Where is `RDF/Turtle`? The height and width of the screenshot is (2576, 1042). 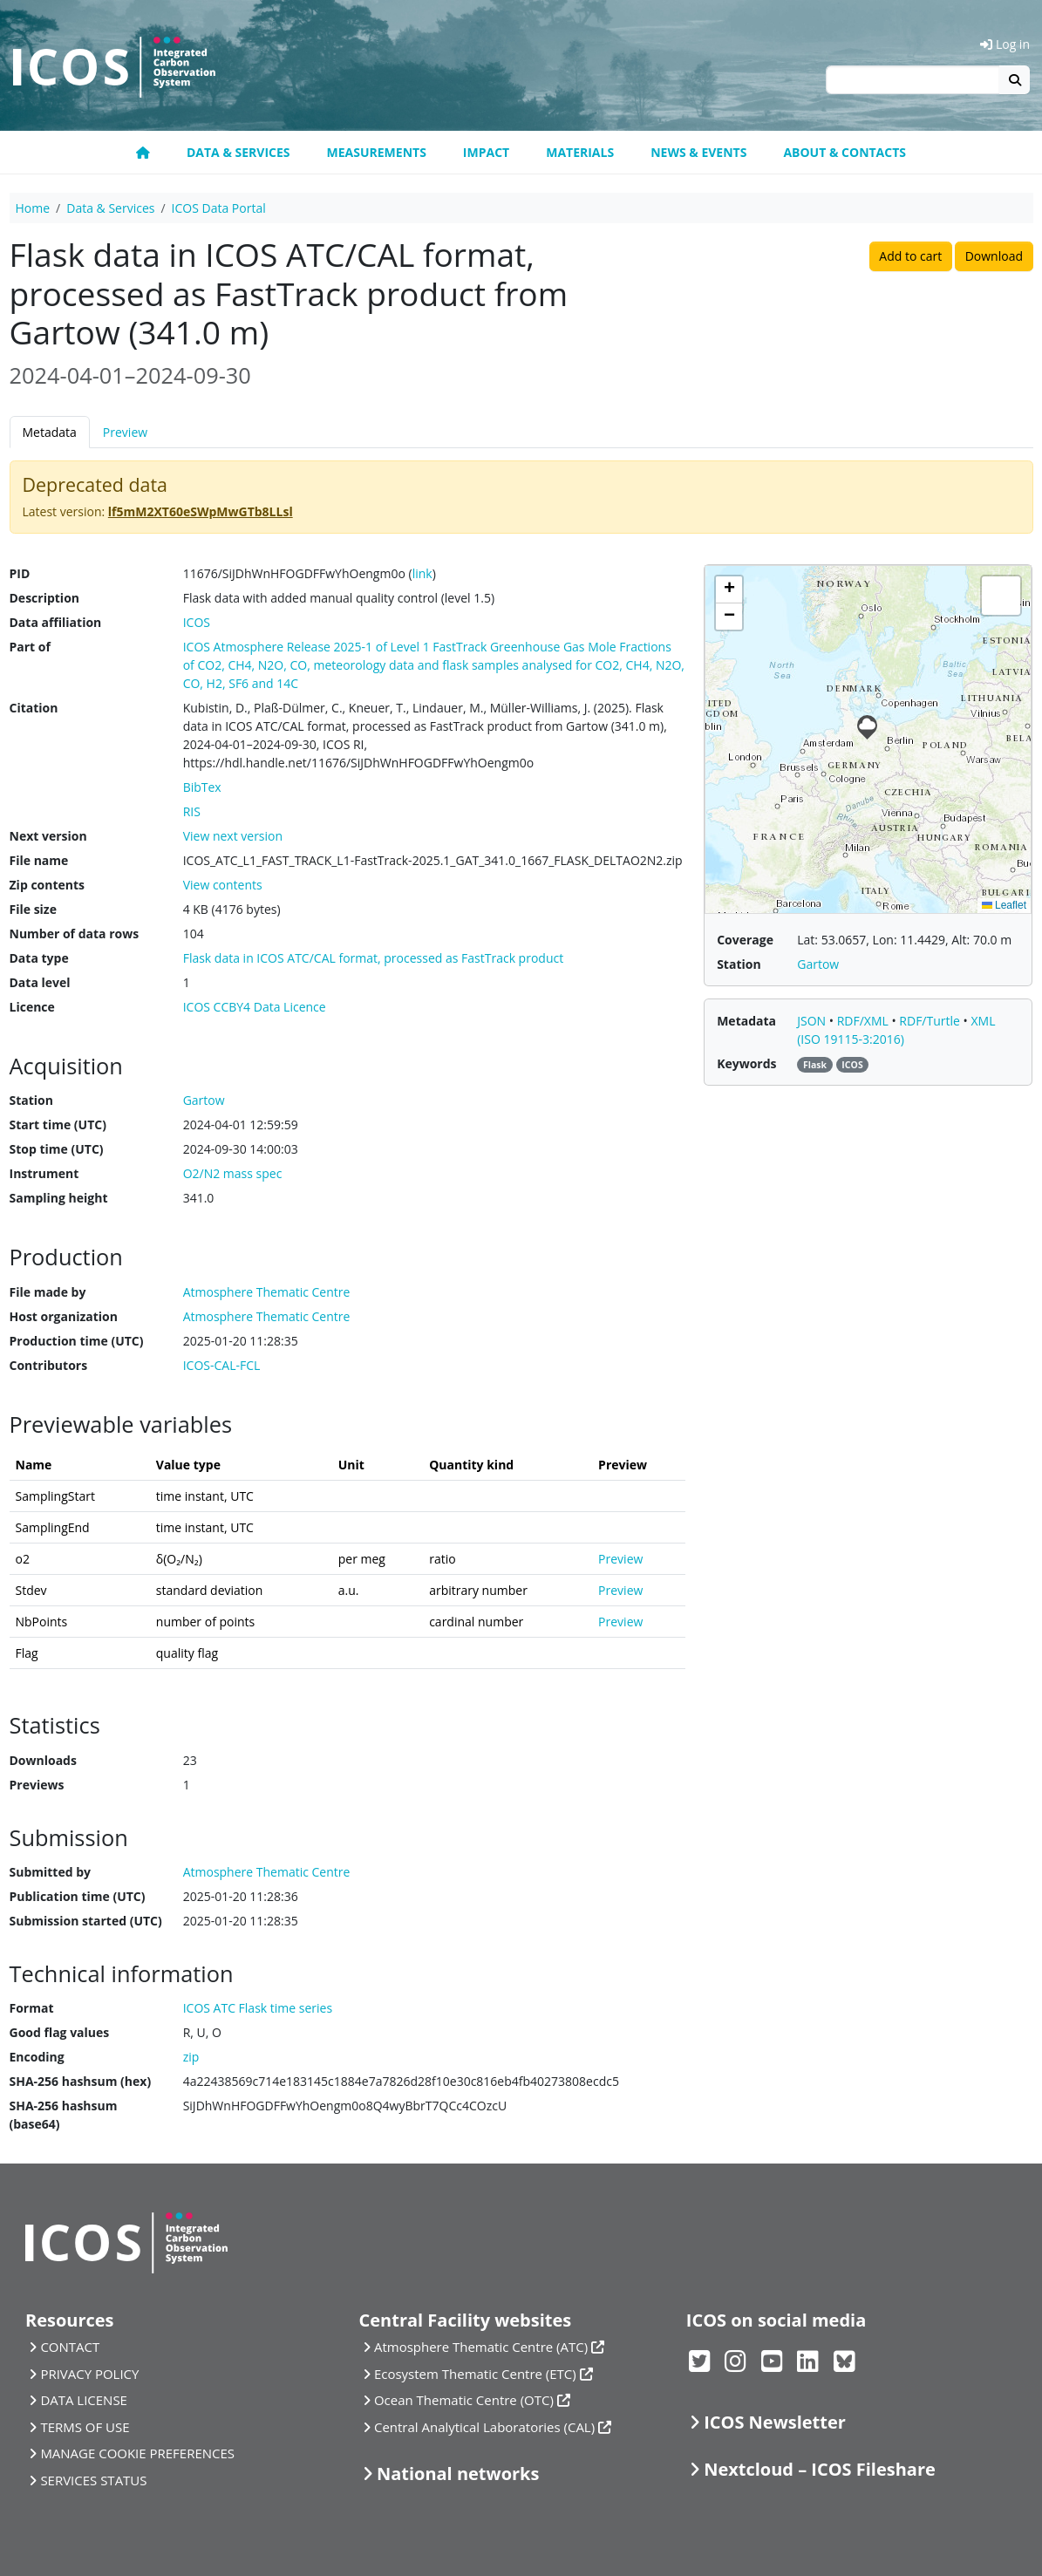
RDF/Turtle is located at coordinates (931, 1020).